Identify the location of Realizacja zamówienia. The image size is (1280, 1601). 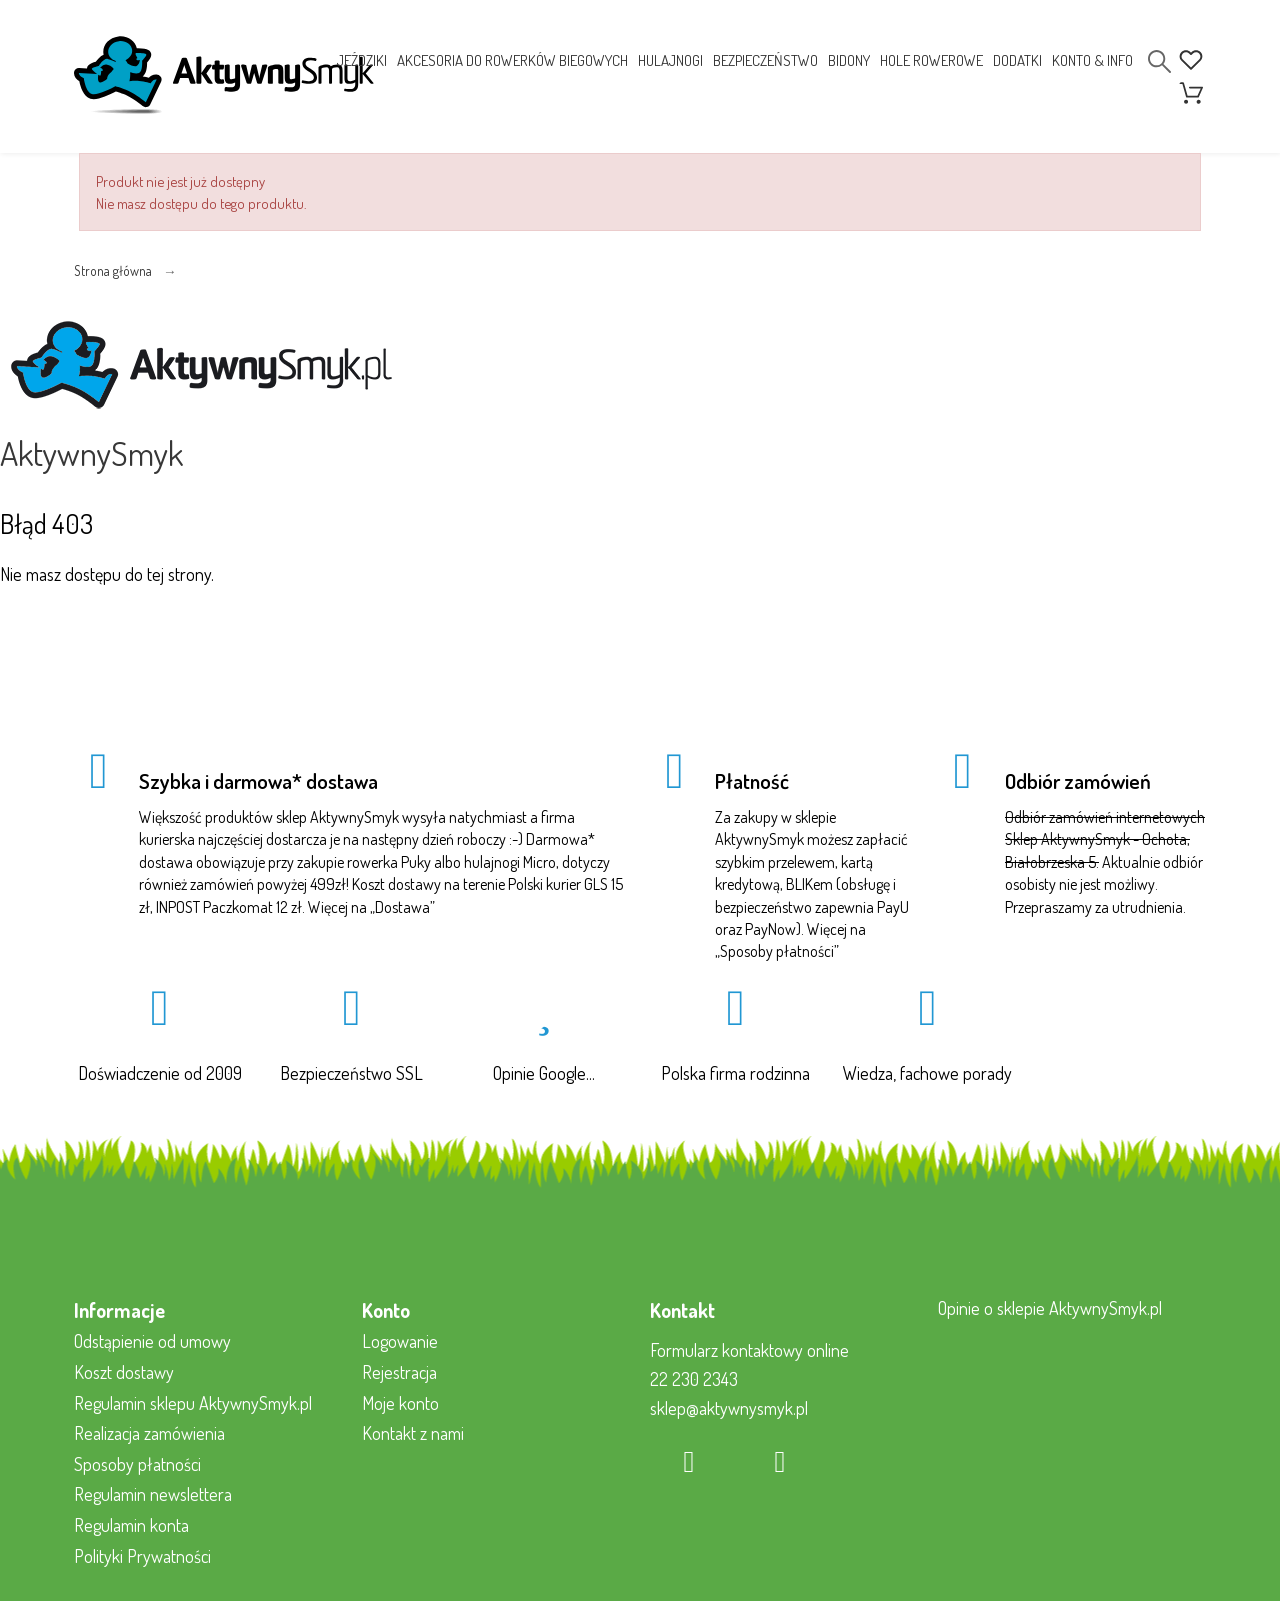
(149, 1433).